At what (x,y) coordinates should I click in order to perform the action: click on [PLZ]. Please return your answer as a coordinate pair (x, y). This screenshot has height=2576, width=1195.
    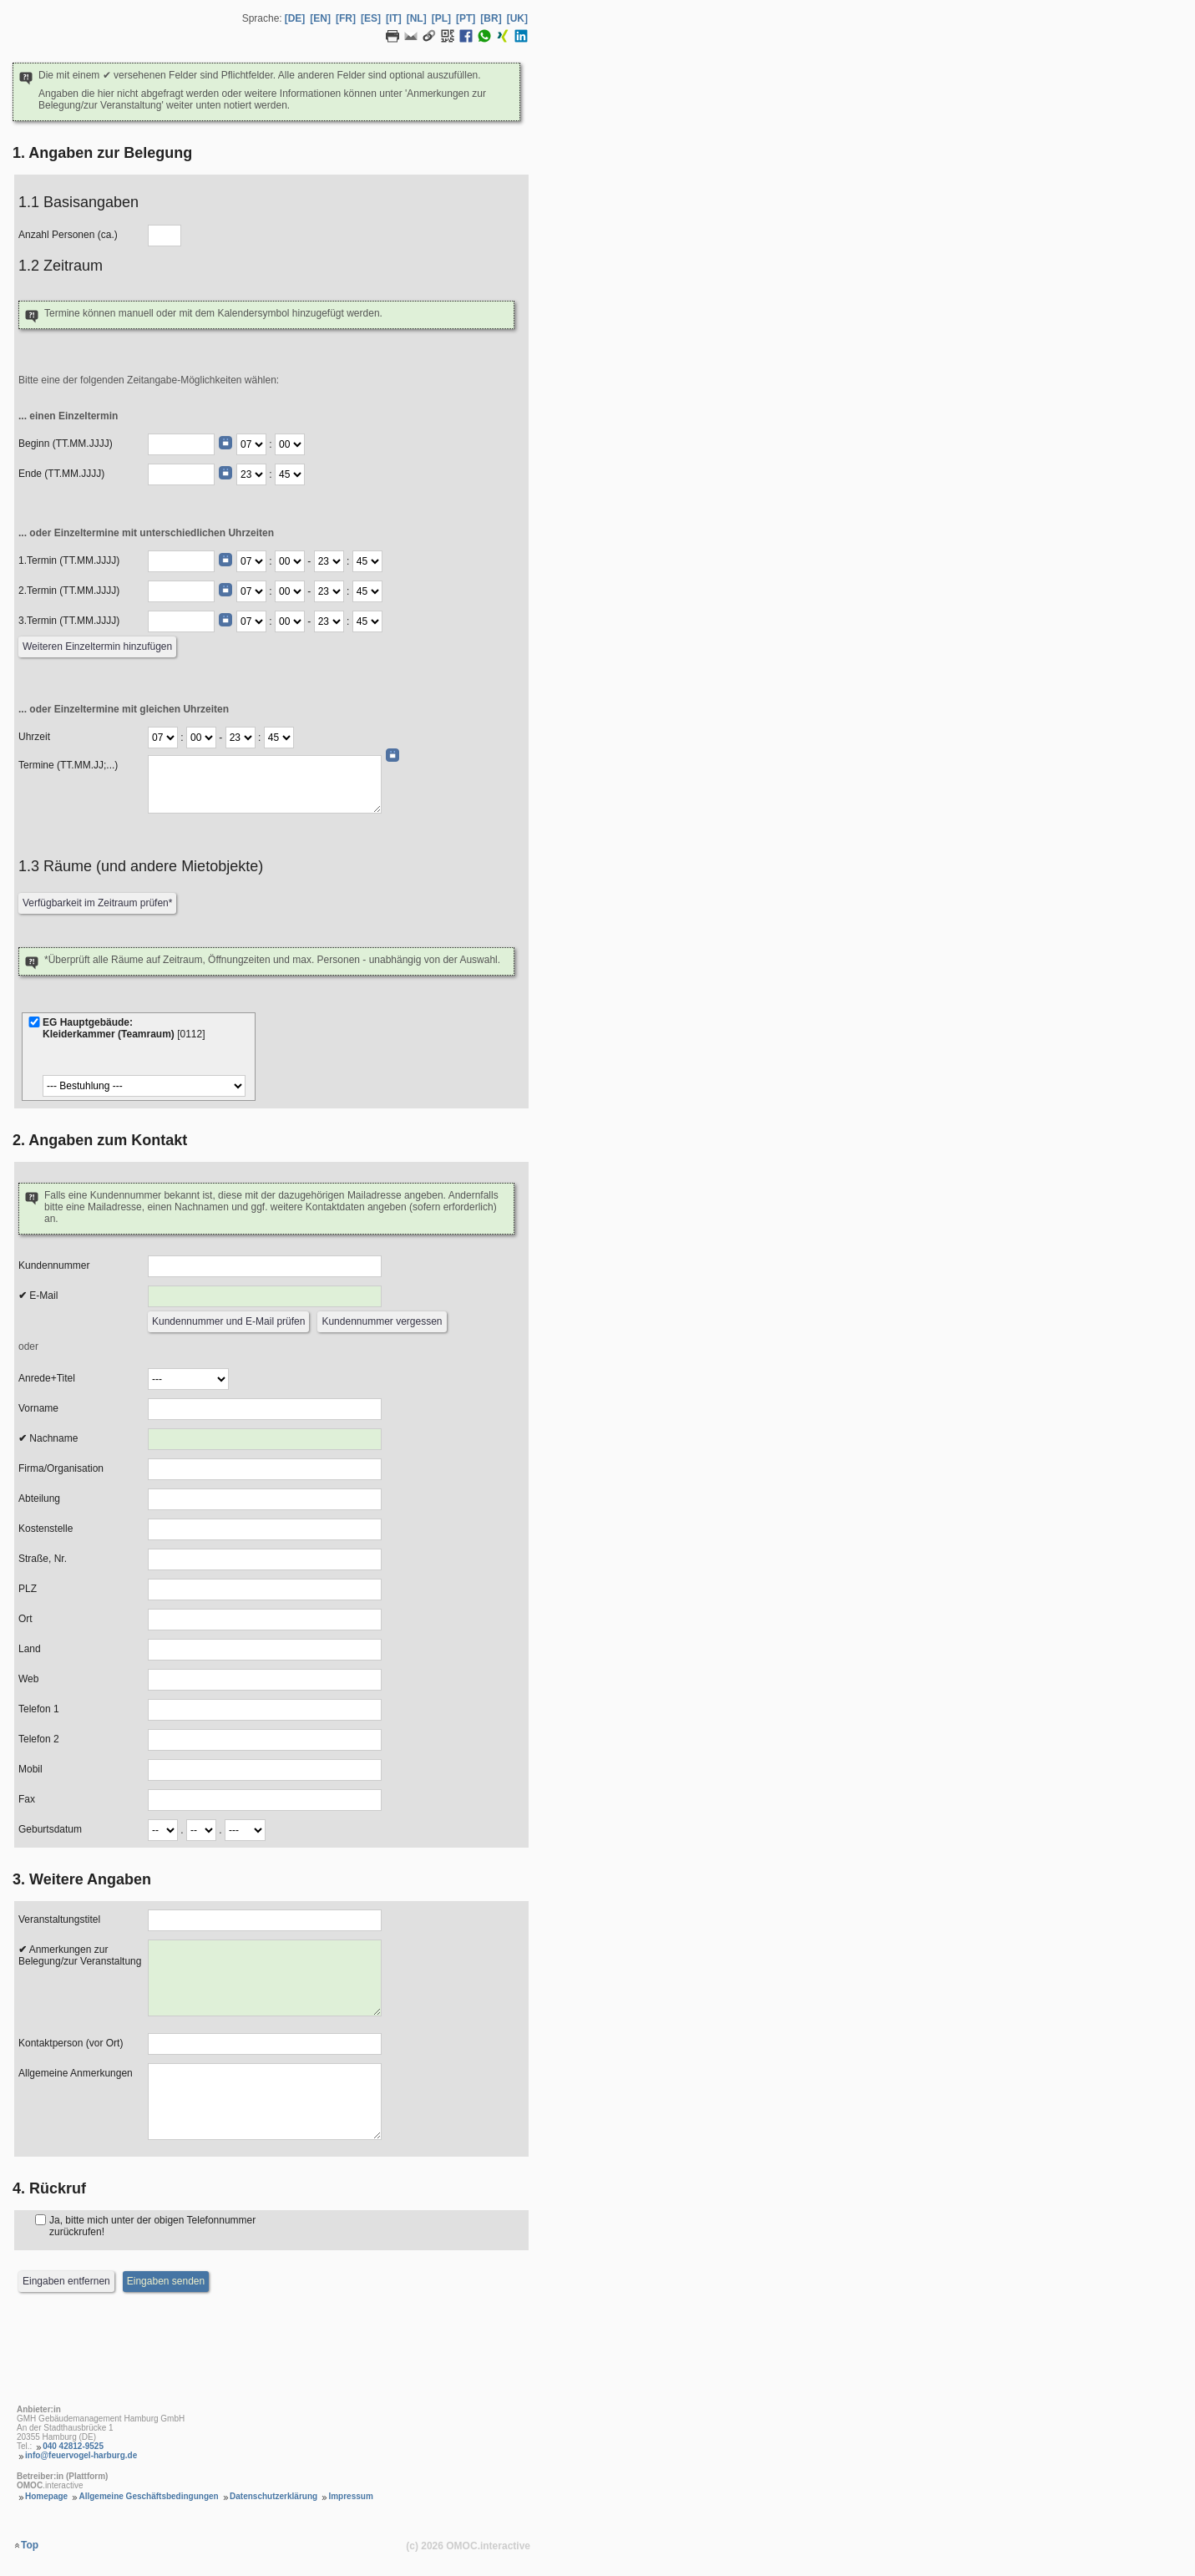
    Looking at the image, I should click on (265, 1589).